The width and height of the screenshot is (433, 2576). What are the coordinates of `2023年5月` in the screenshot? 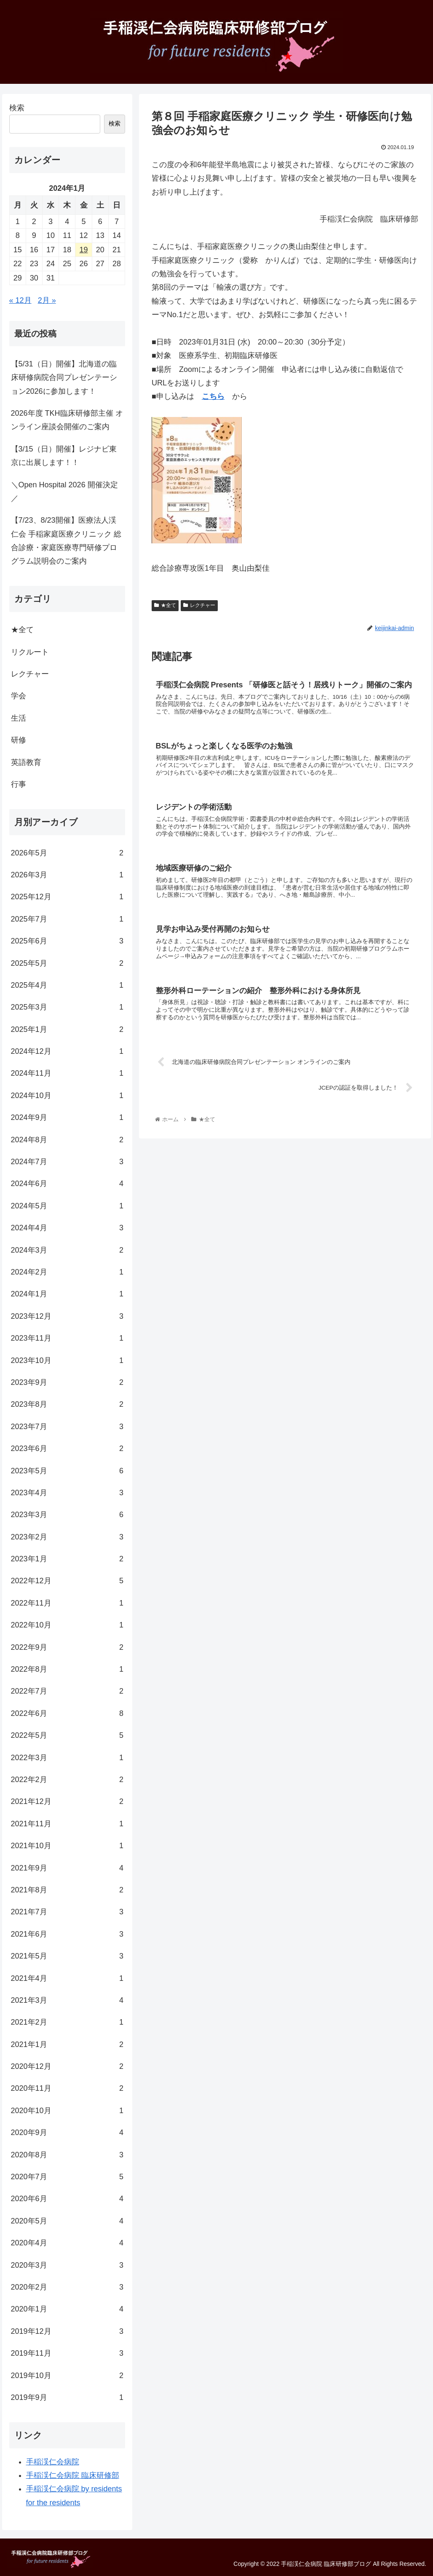 It's located at (67, 1471).